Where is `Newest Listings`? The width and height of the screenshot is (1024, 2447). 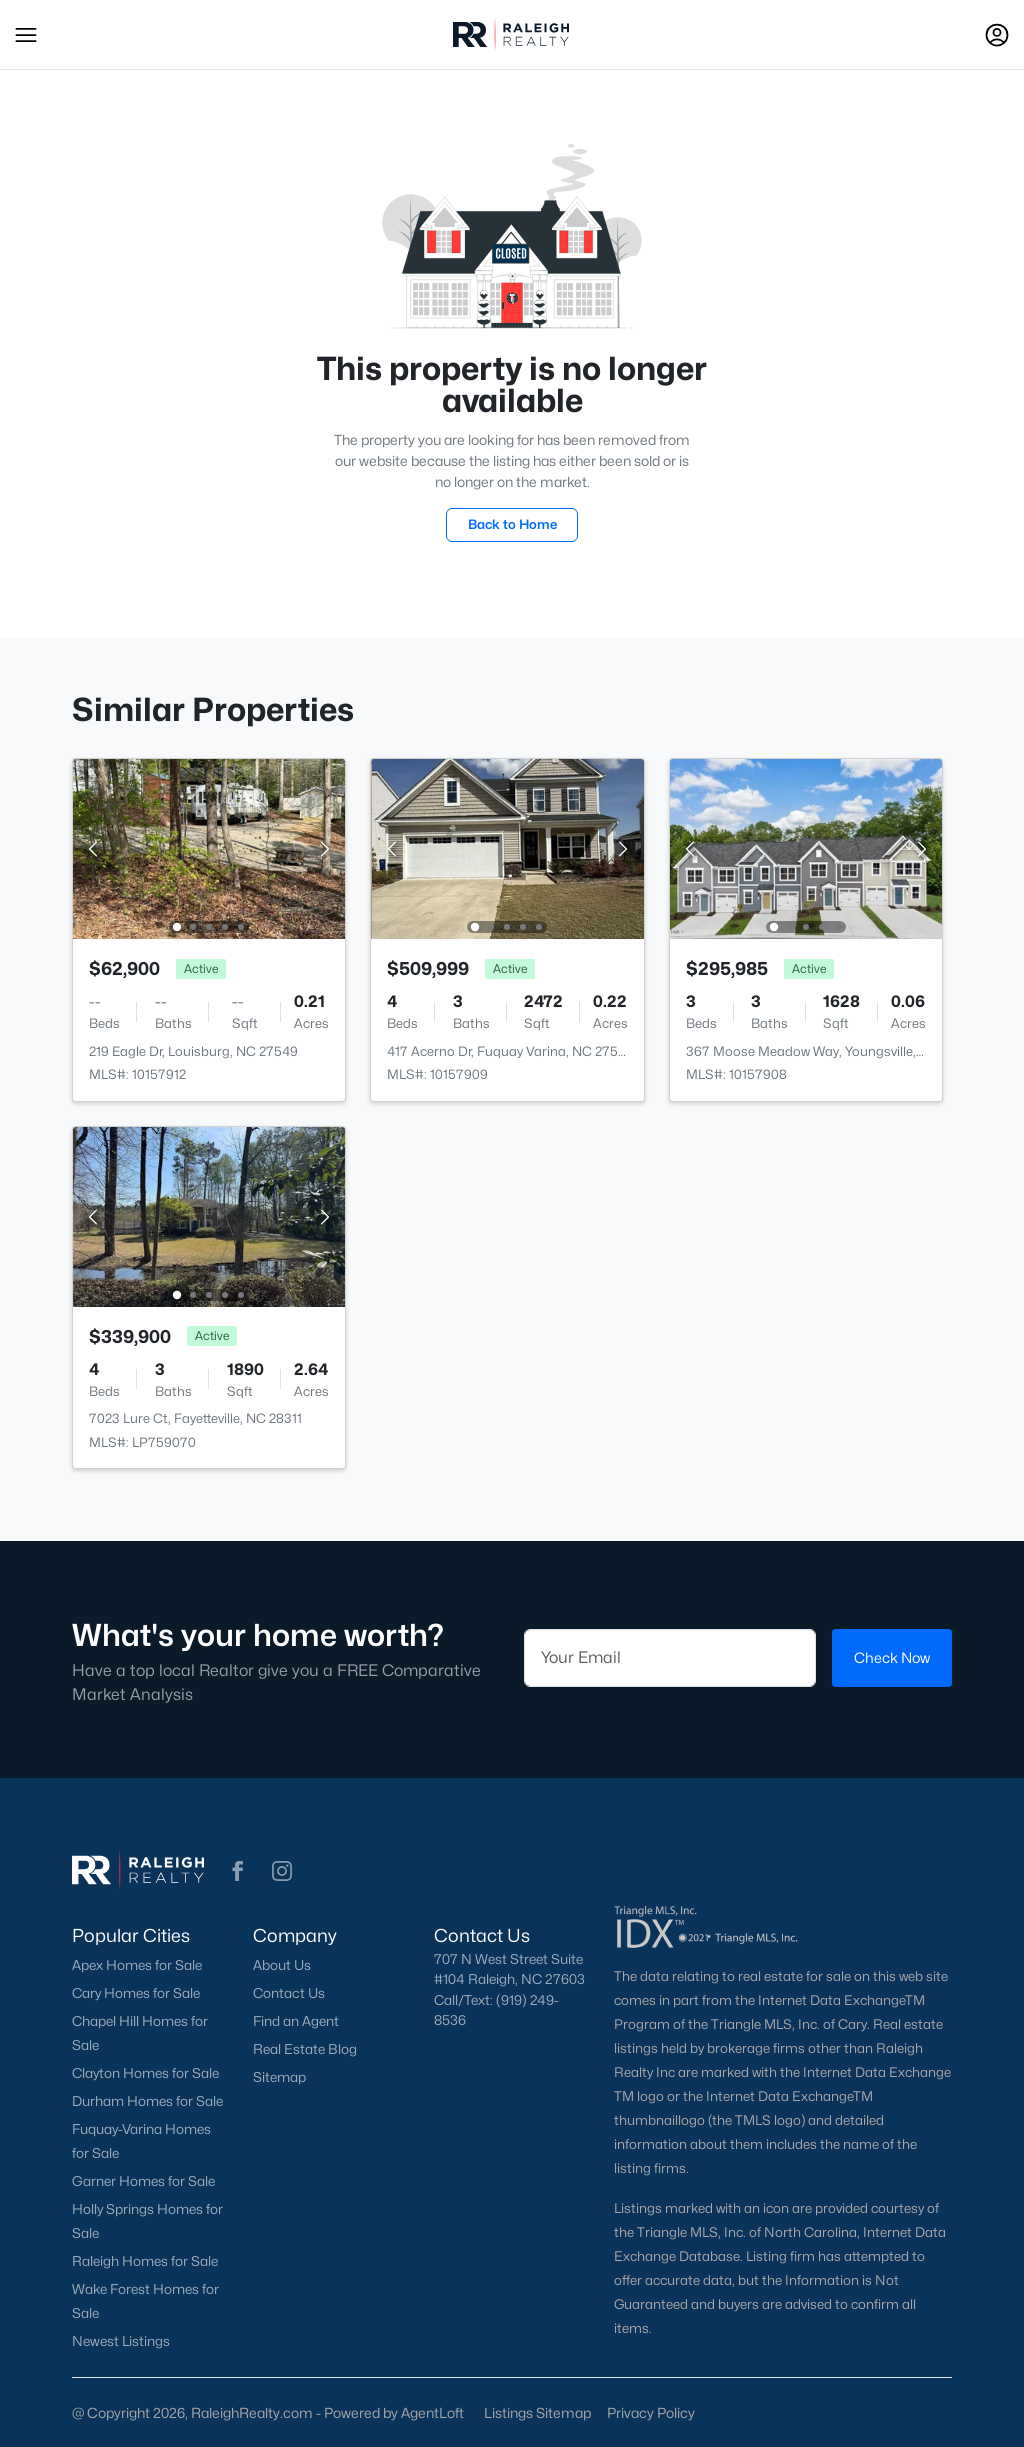
Newest Listings is located at coordinates (121, 2341).